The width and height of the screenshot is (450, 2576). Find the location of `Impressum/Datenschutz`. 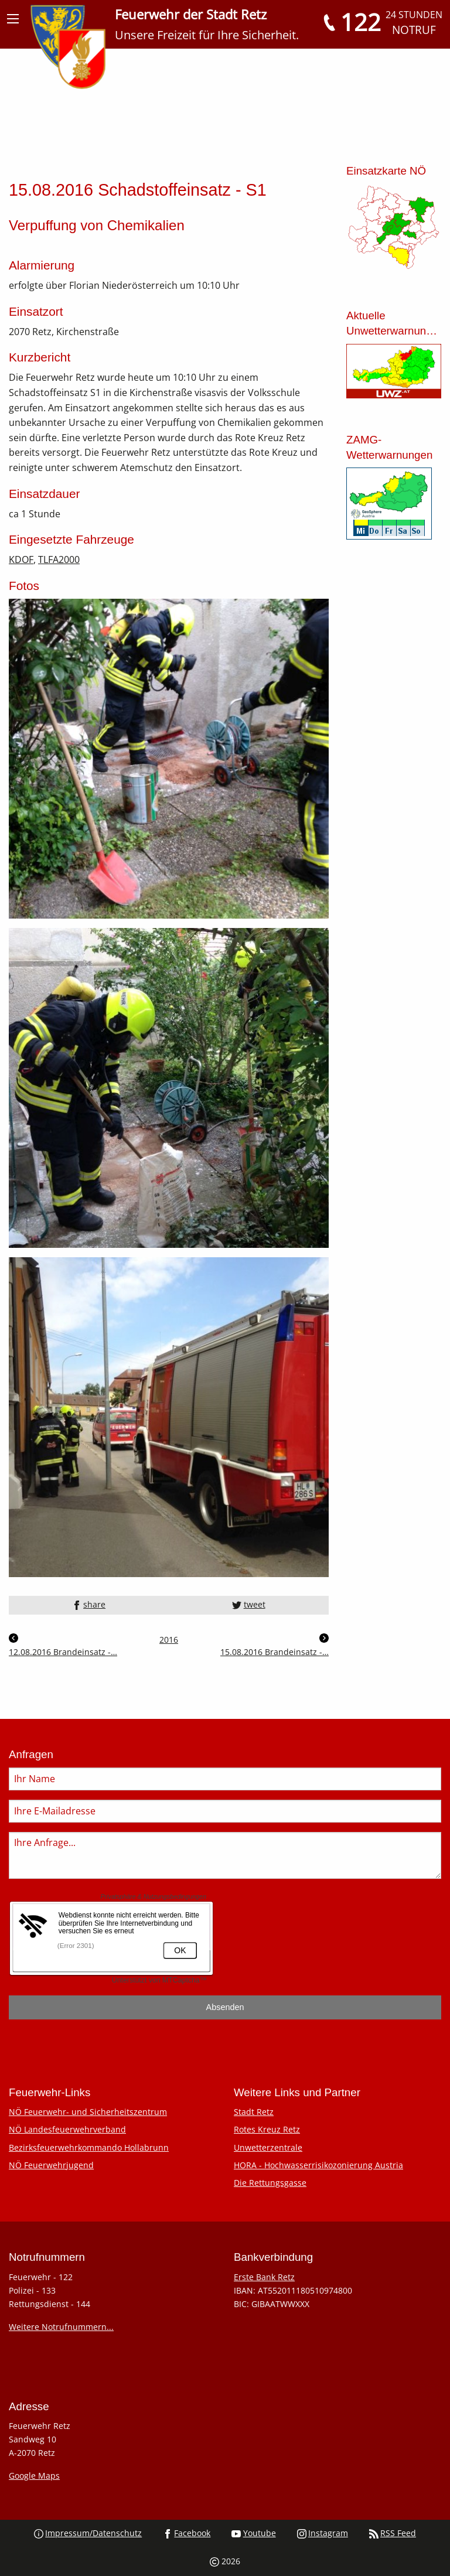

Impressum/Datenschutz is located at coordinates (88, 2533).